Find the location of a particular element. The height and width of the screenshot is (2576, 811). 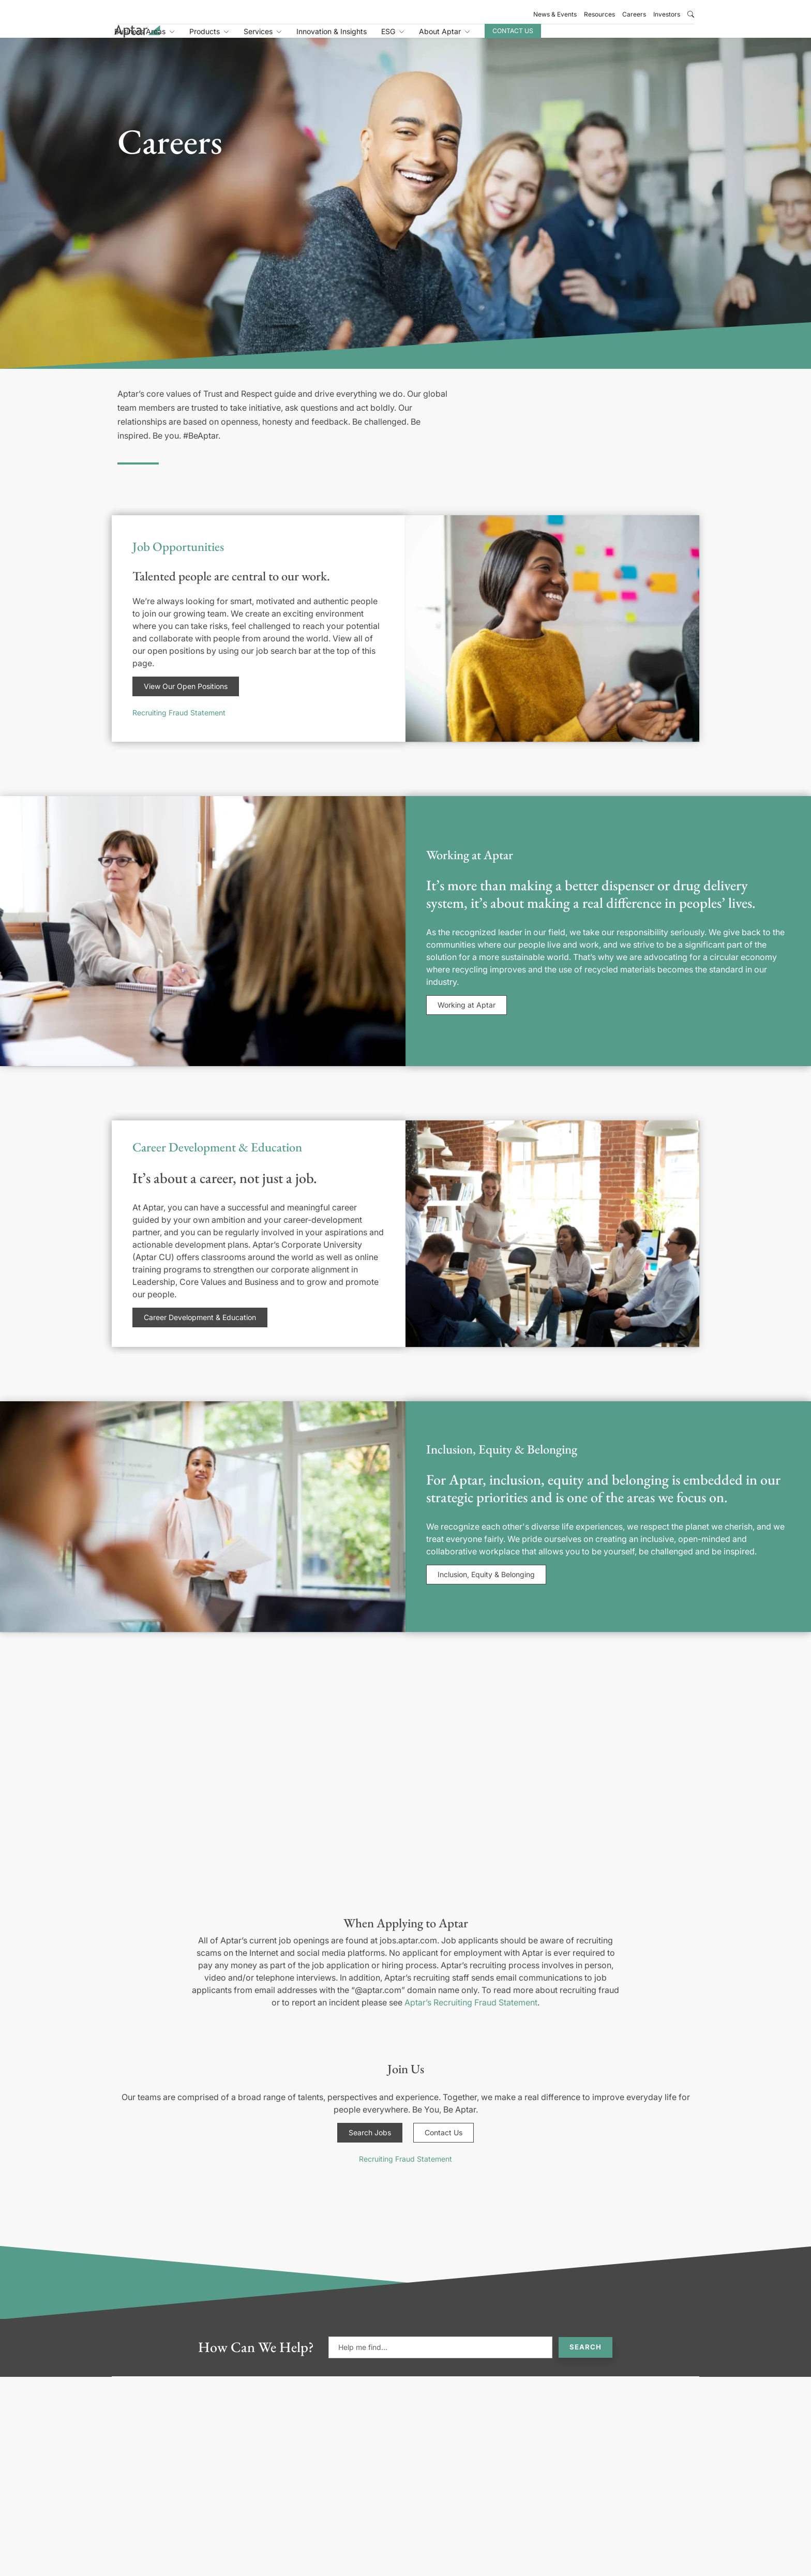

Resources is located at coordinates (599, 14).